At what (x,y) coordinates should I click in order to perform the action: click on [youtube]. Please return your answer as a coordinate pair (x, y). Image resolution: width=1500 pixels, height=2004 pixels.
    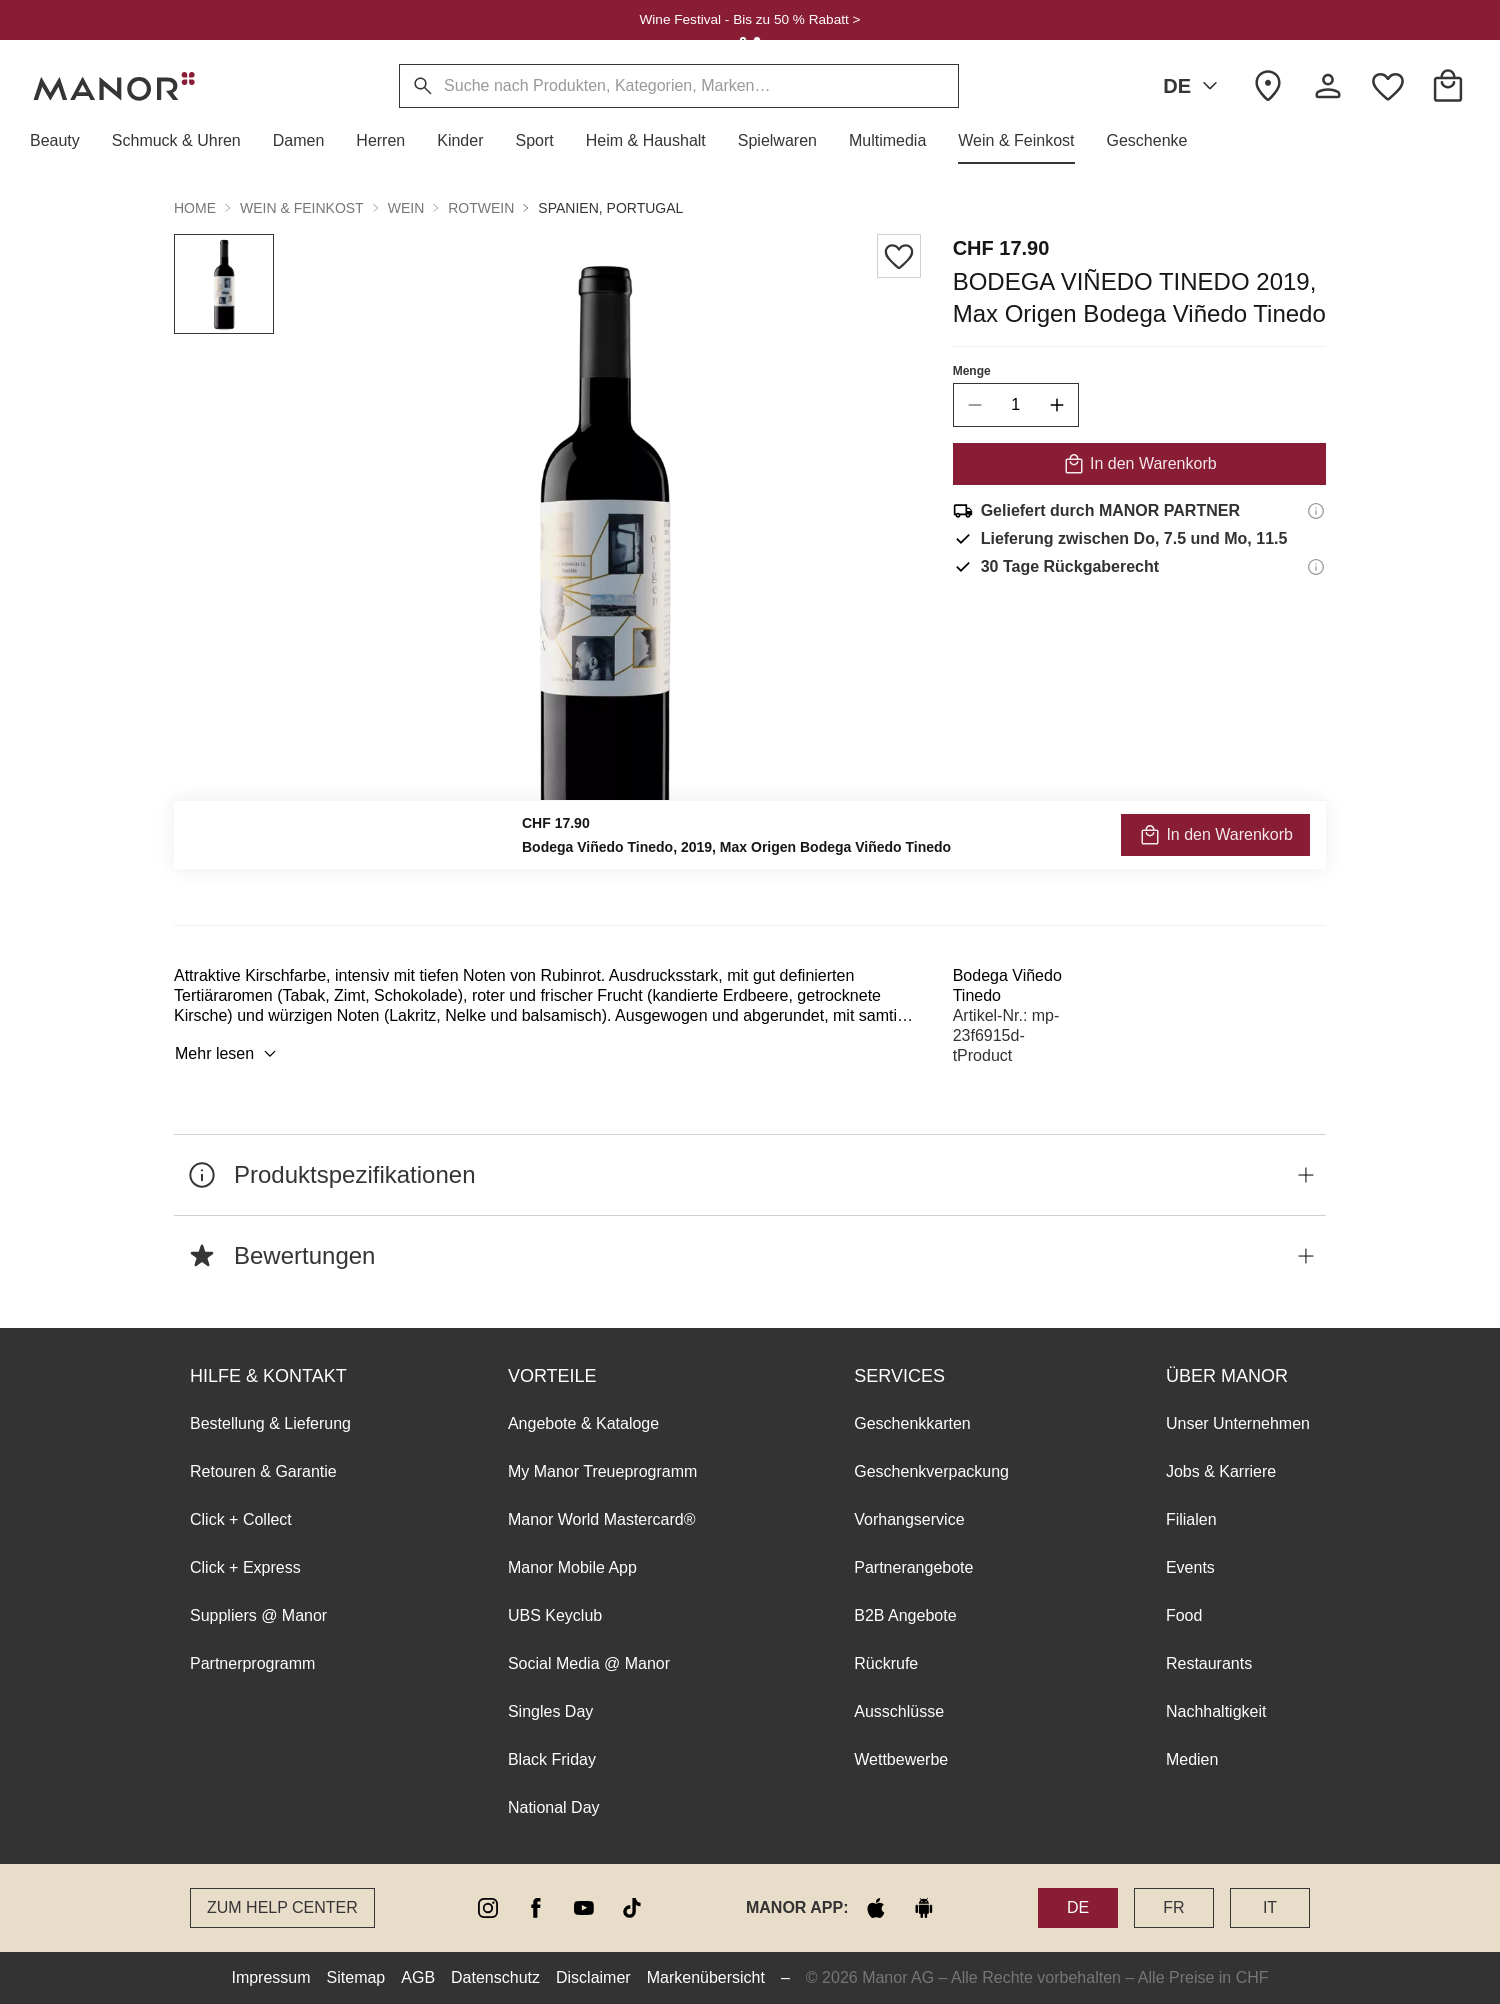
    Looking at the image, I should click on (584, 1908).